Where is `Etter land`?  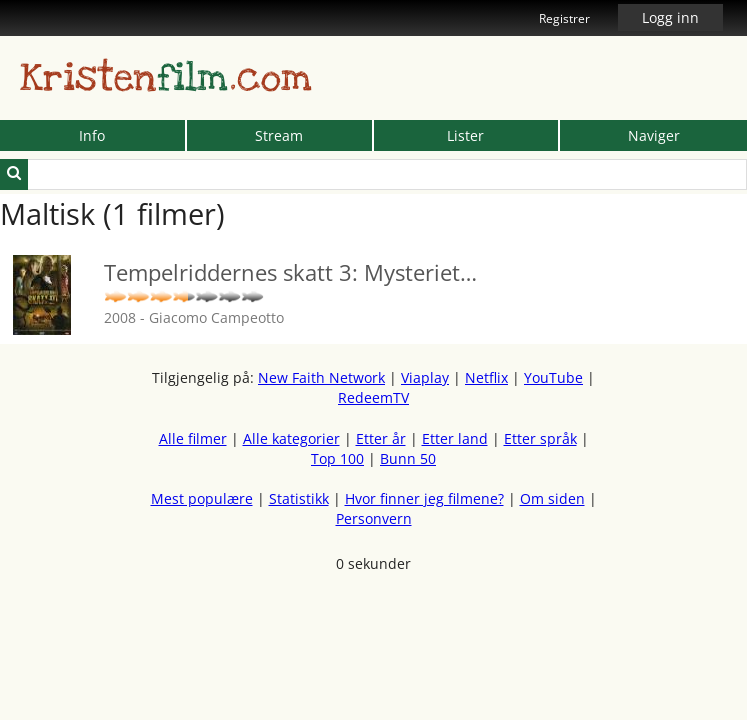 Etter land is located at coordinates (455, 438).